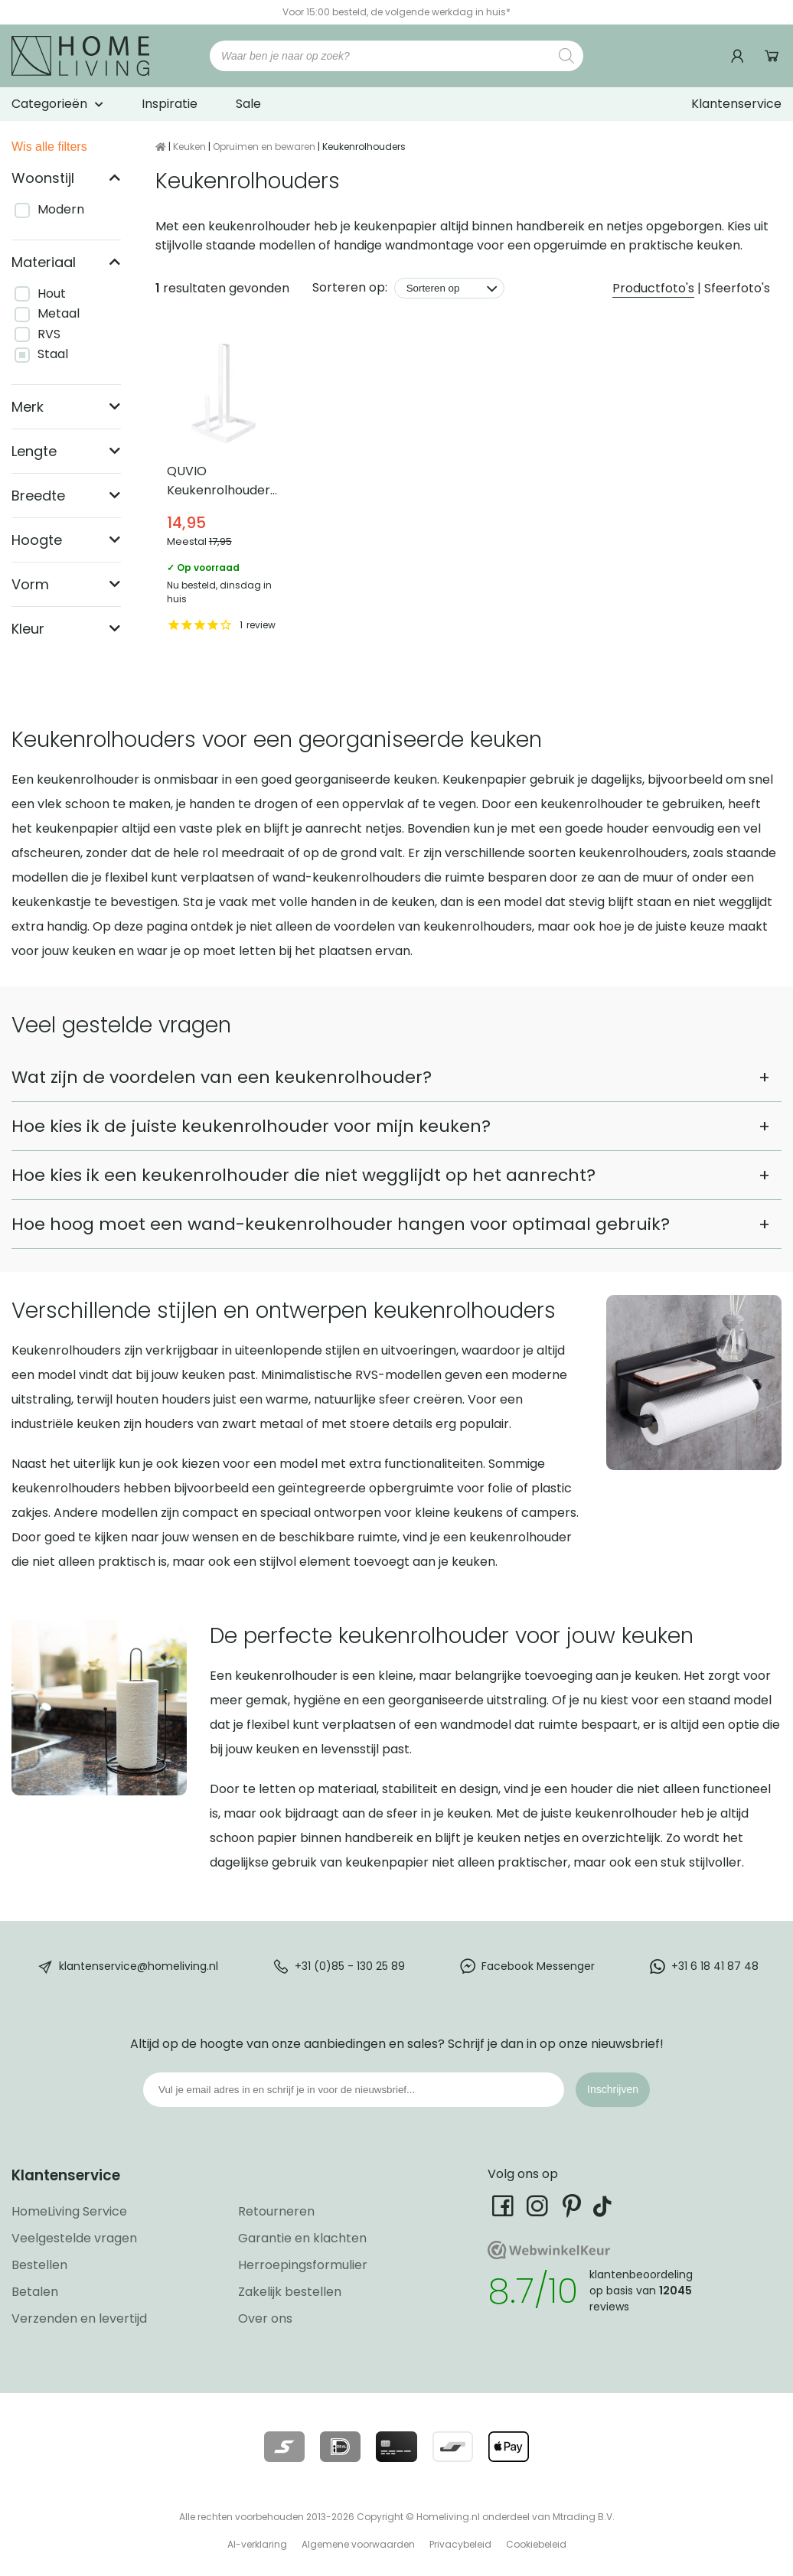 Image resolution: width=793 pixels, height=2576 pixels. I want to click on Wis alle filters, so click(49, 146).